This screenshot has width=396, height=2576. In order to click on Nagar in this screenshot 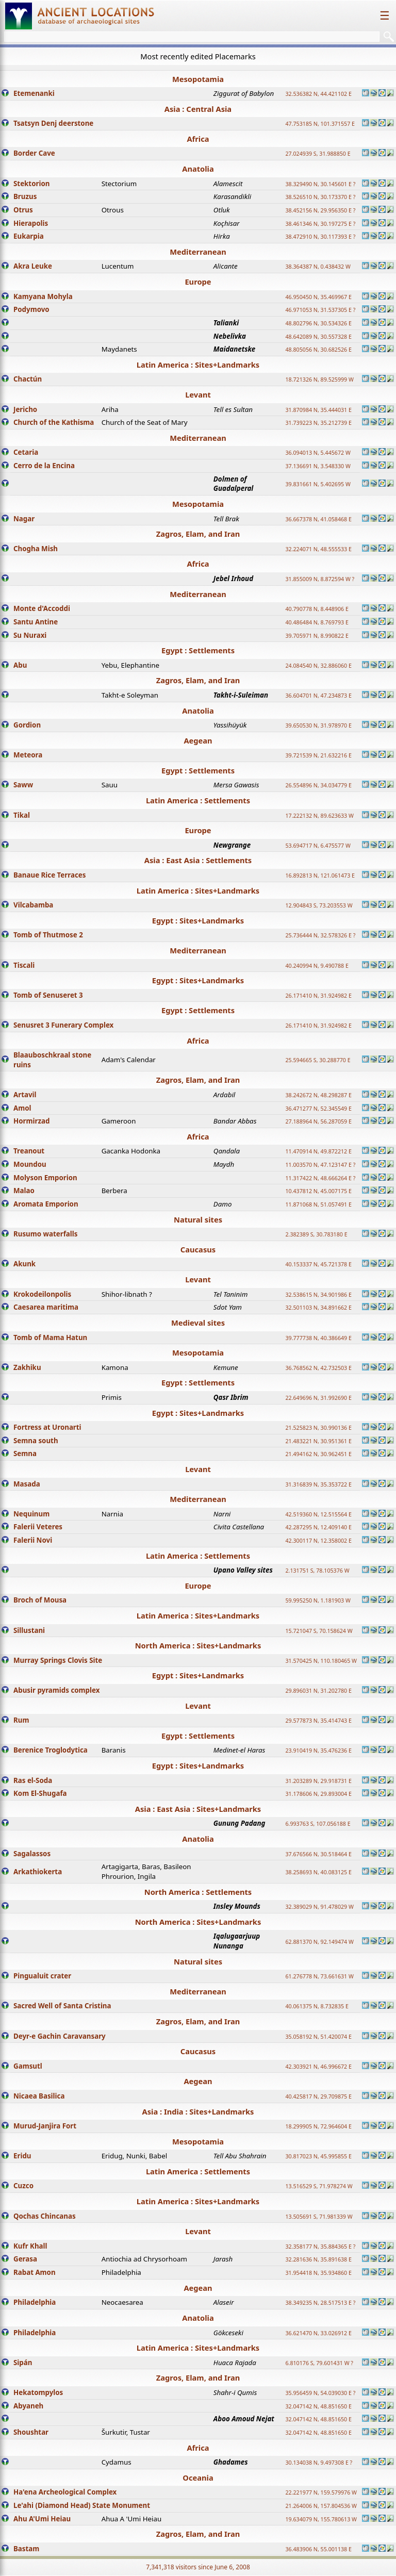, I will do `click(24, 518)`.